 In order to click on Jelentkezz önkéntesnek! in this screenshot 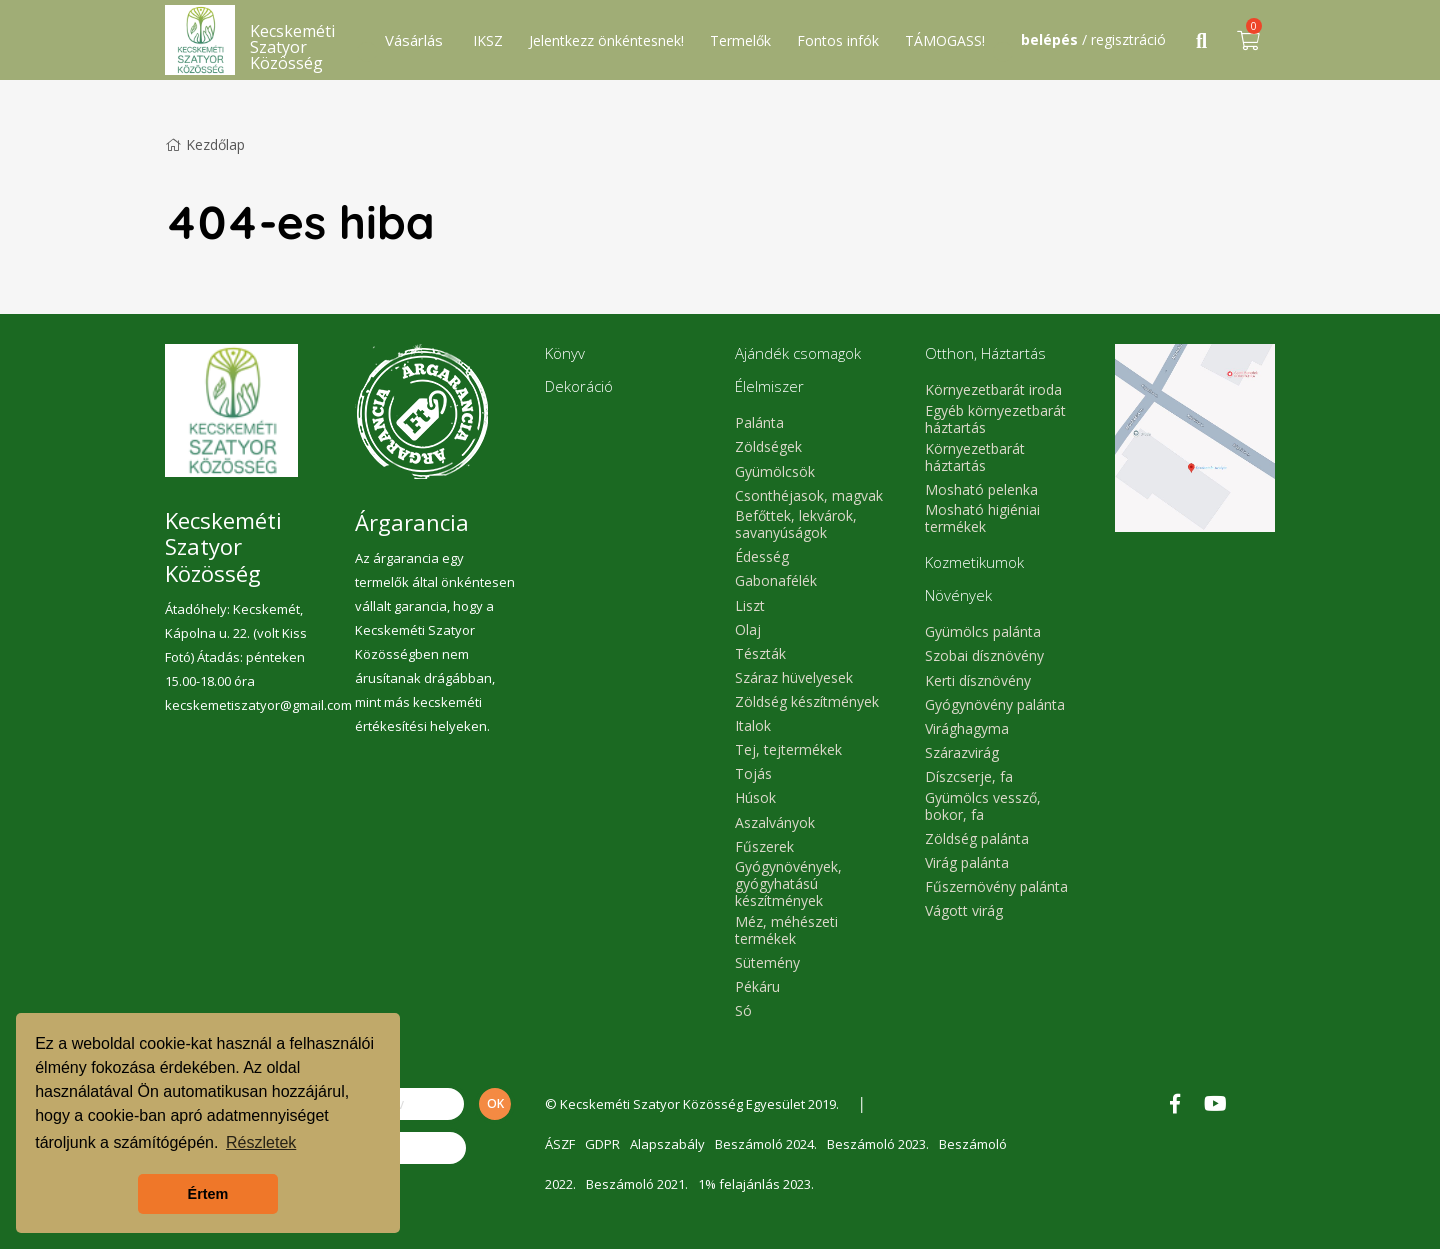, I will do `click(606, 40)`.